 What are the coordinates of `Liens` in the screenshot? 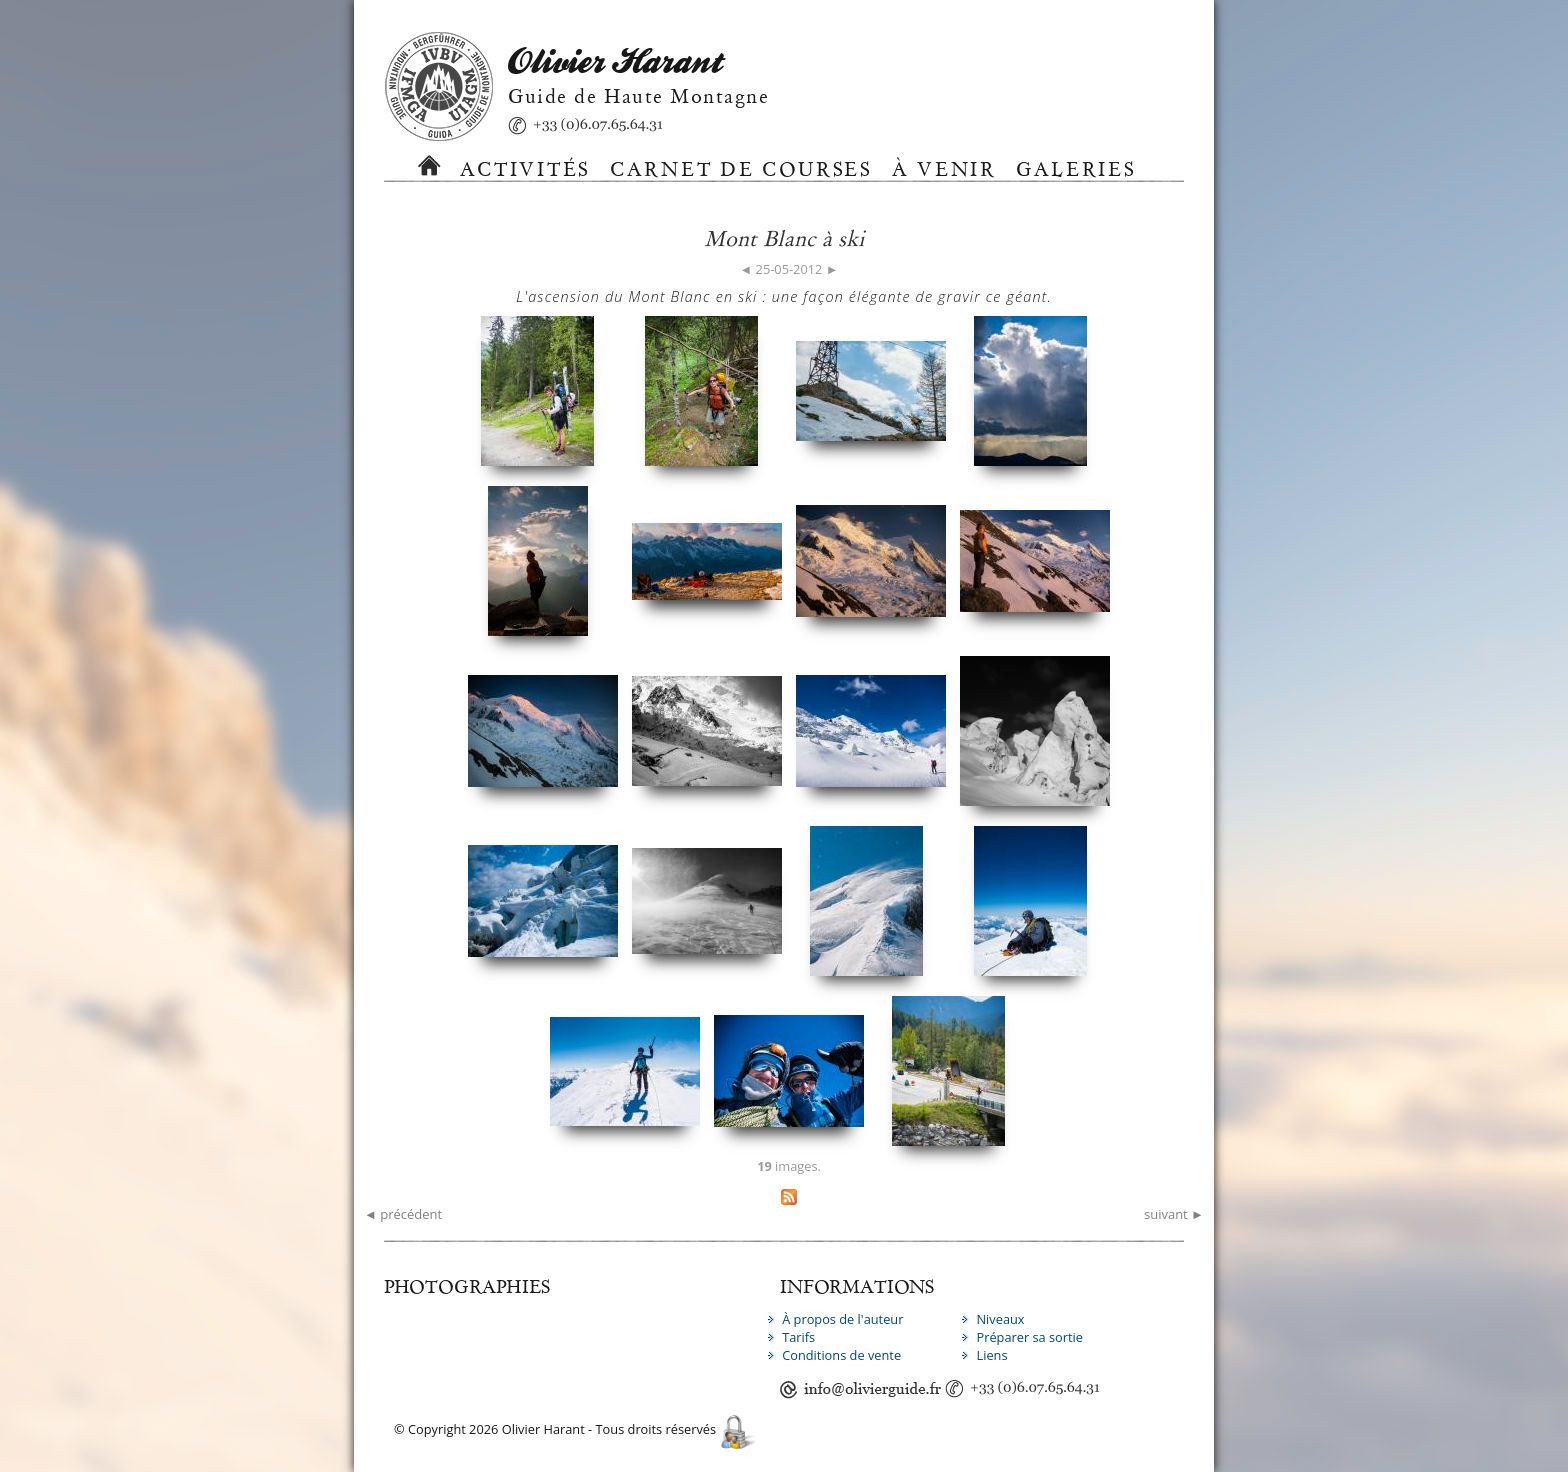 It's located at (991, 1355).